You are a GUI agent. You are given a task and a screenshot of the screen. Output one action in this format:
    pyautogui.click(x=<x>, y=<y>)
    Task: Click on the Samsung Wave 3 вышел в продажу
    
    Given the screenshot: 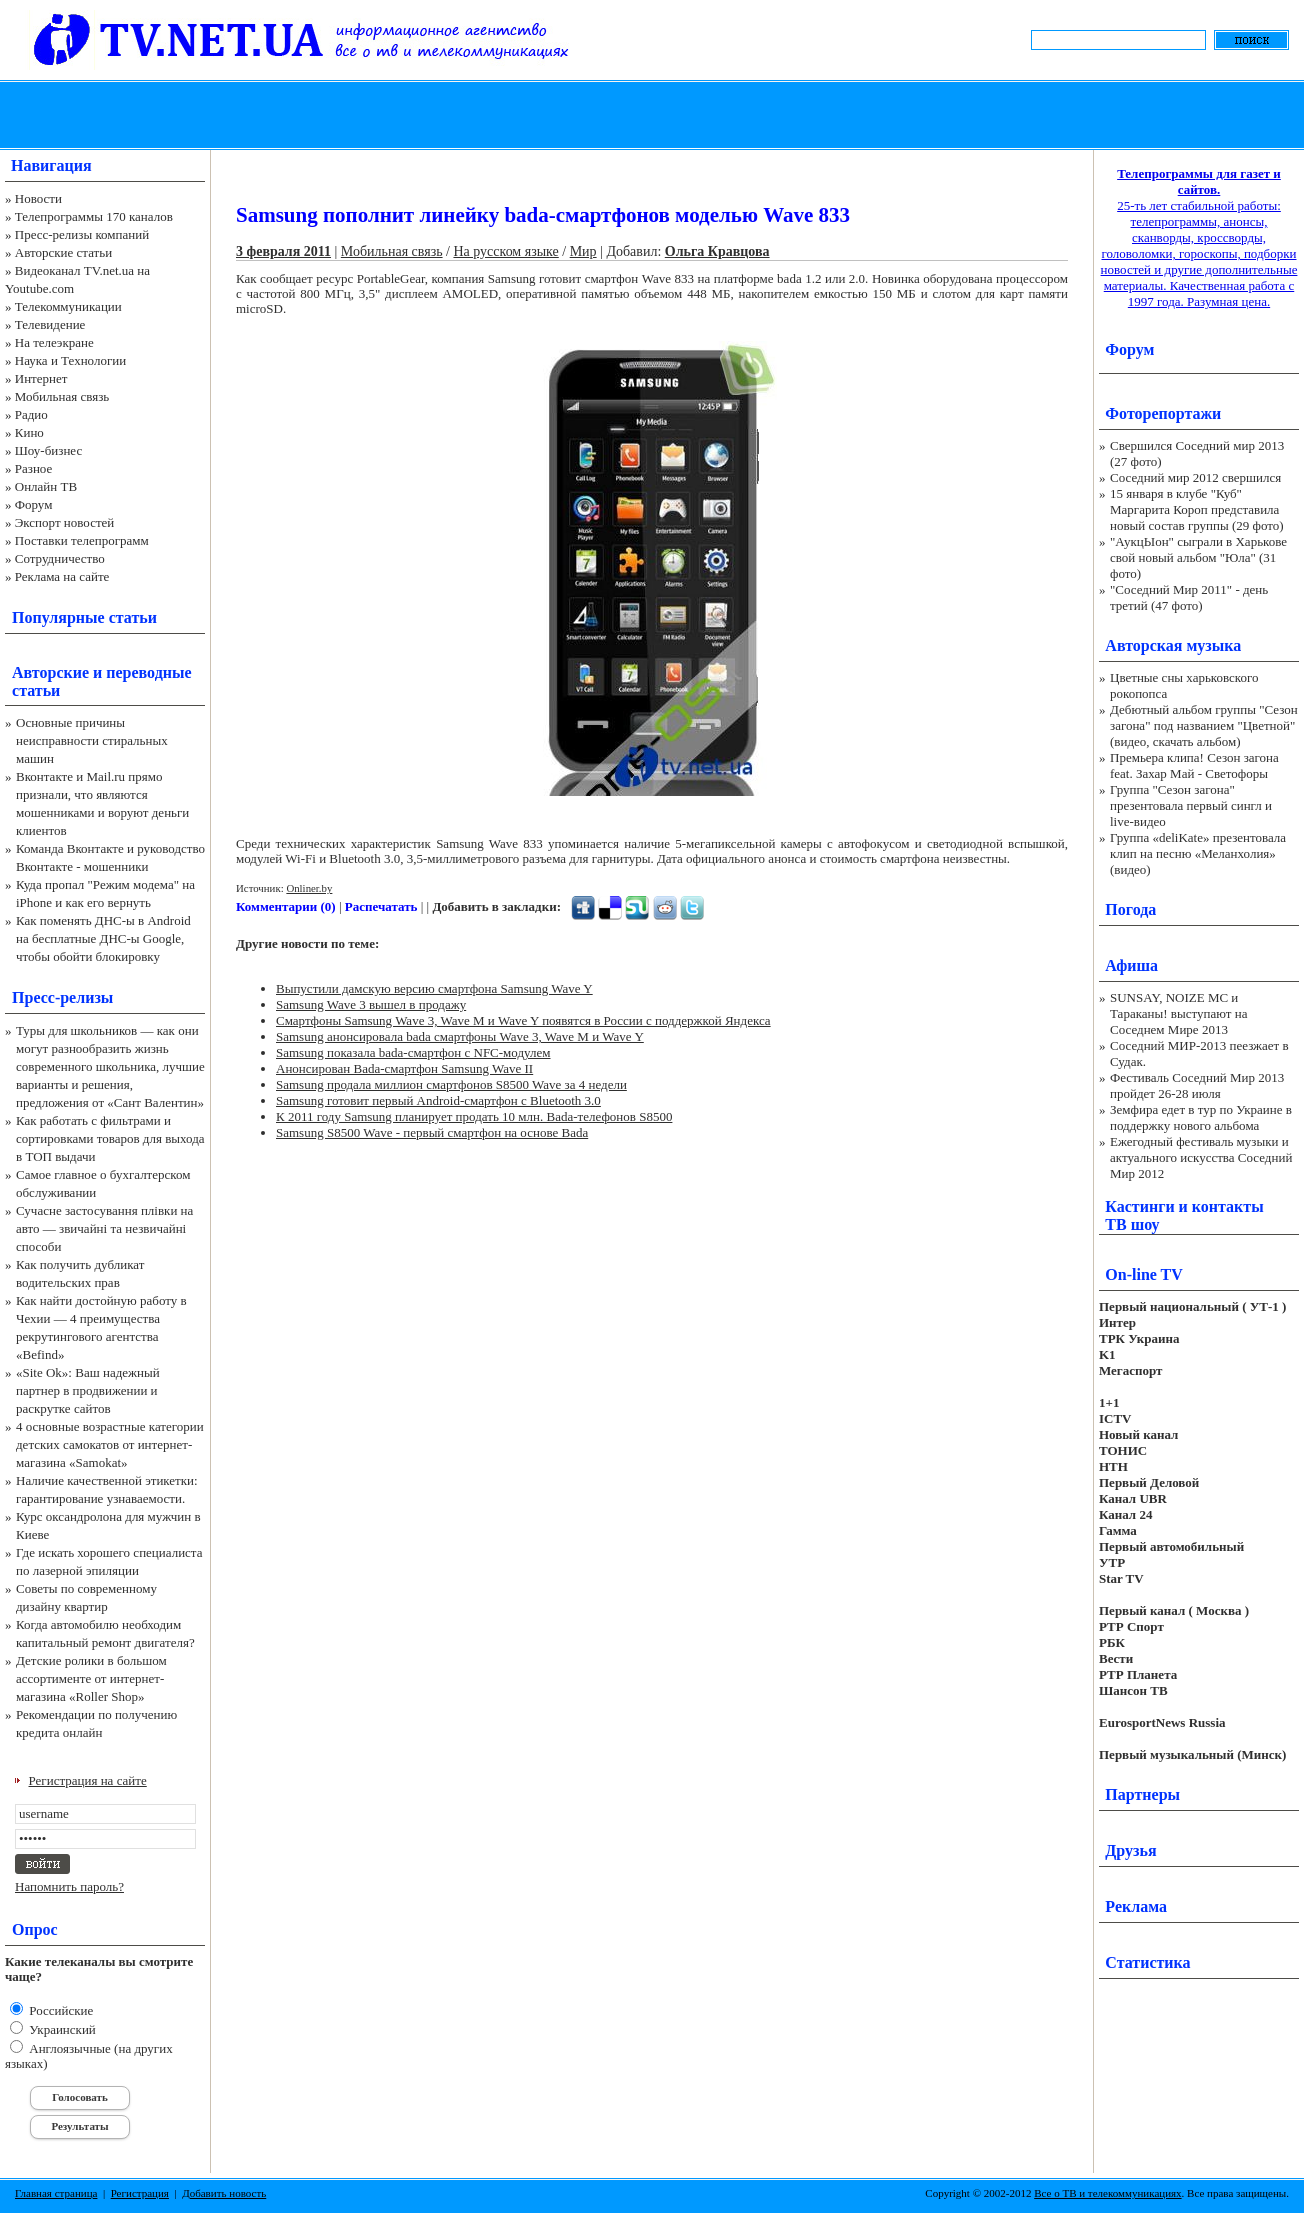 What is the action you would take?
    pyautogui.click(x=371, y=1004)
    